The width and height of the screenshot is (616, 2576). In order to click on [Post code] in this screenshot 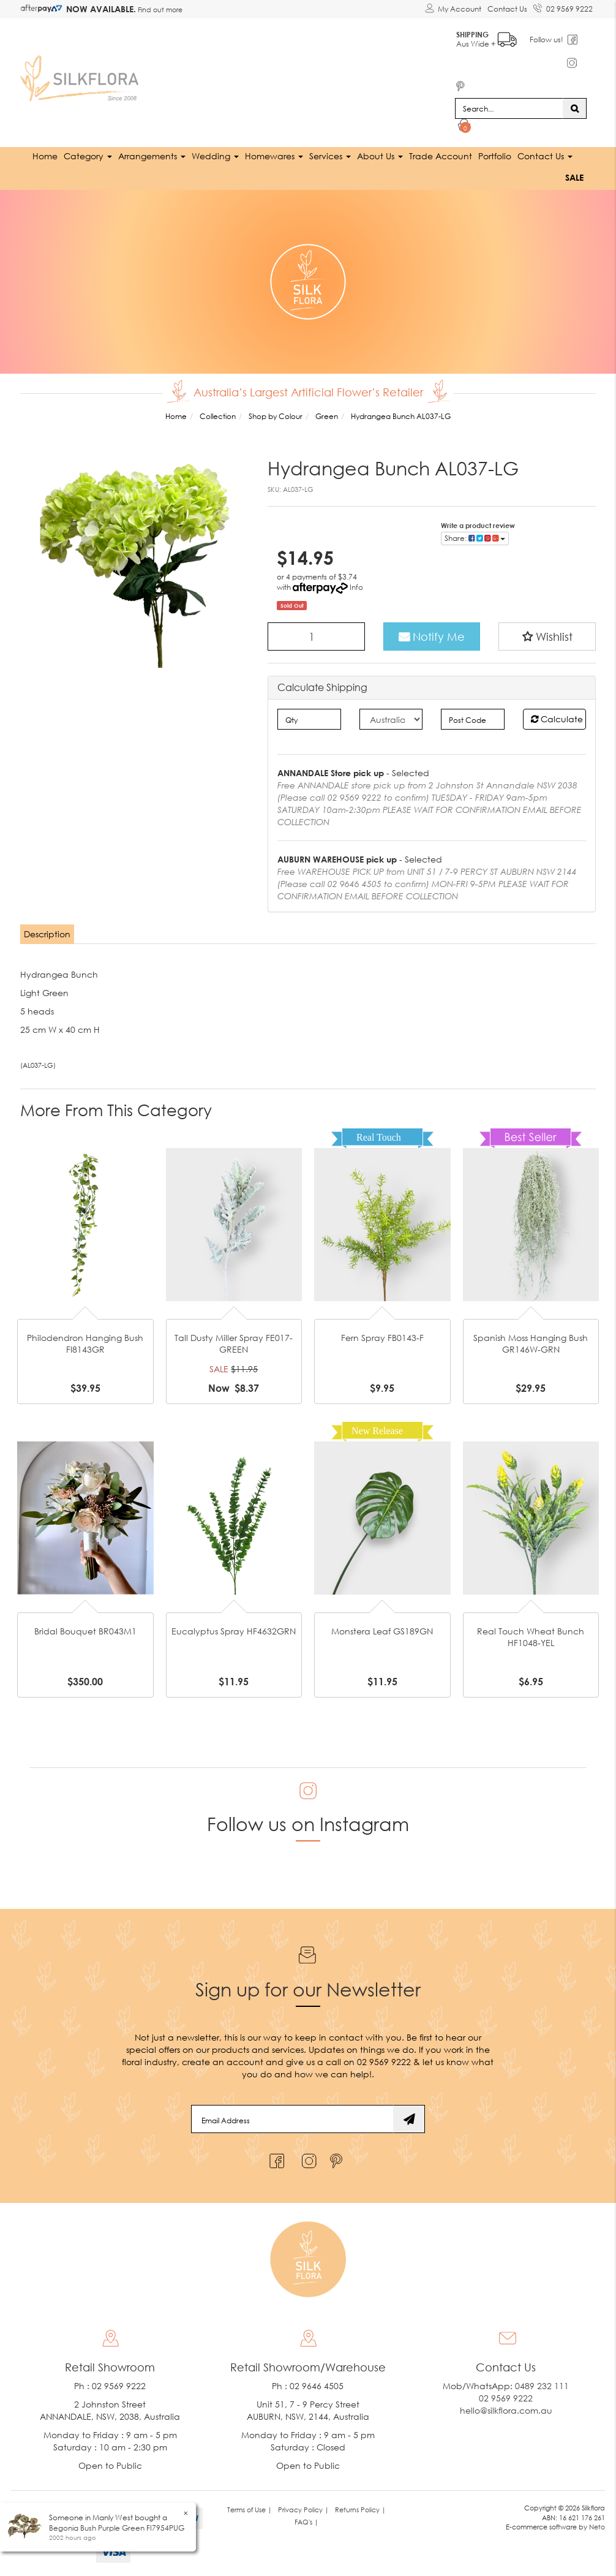, I will do `click(472, 719)`.